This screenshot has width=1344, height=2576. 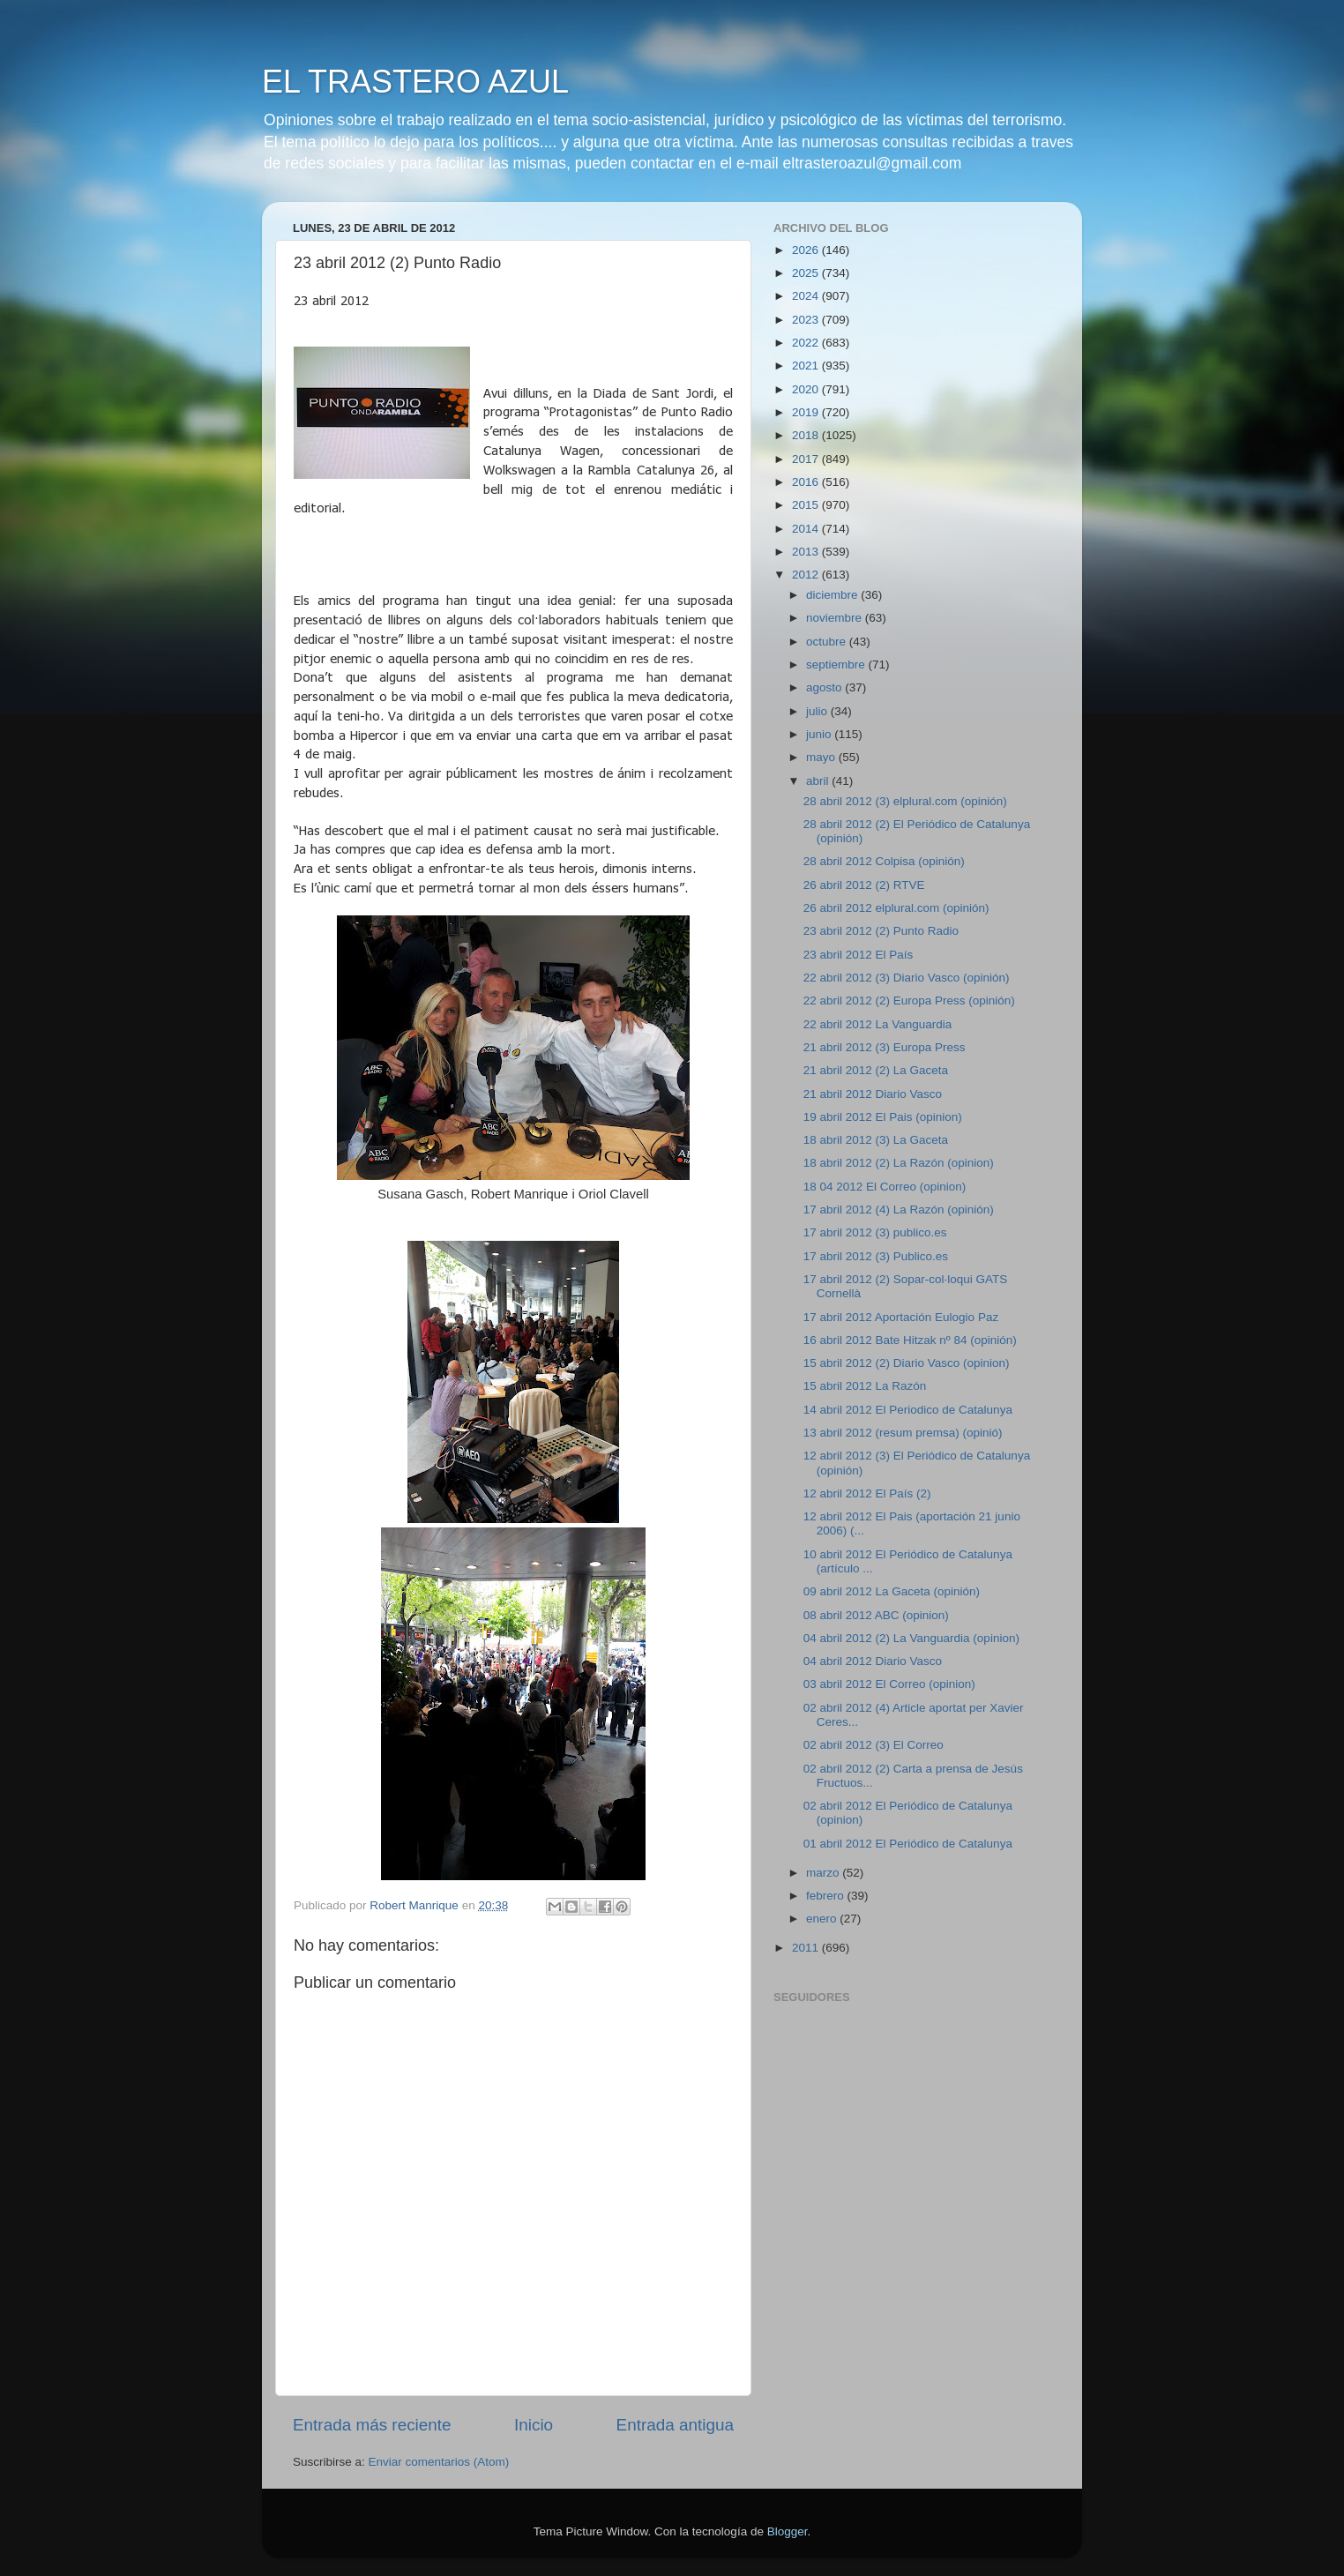 I want to click on 2011, so click(x=807, y=1947).